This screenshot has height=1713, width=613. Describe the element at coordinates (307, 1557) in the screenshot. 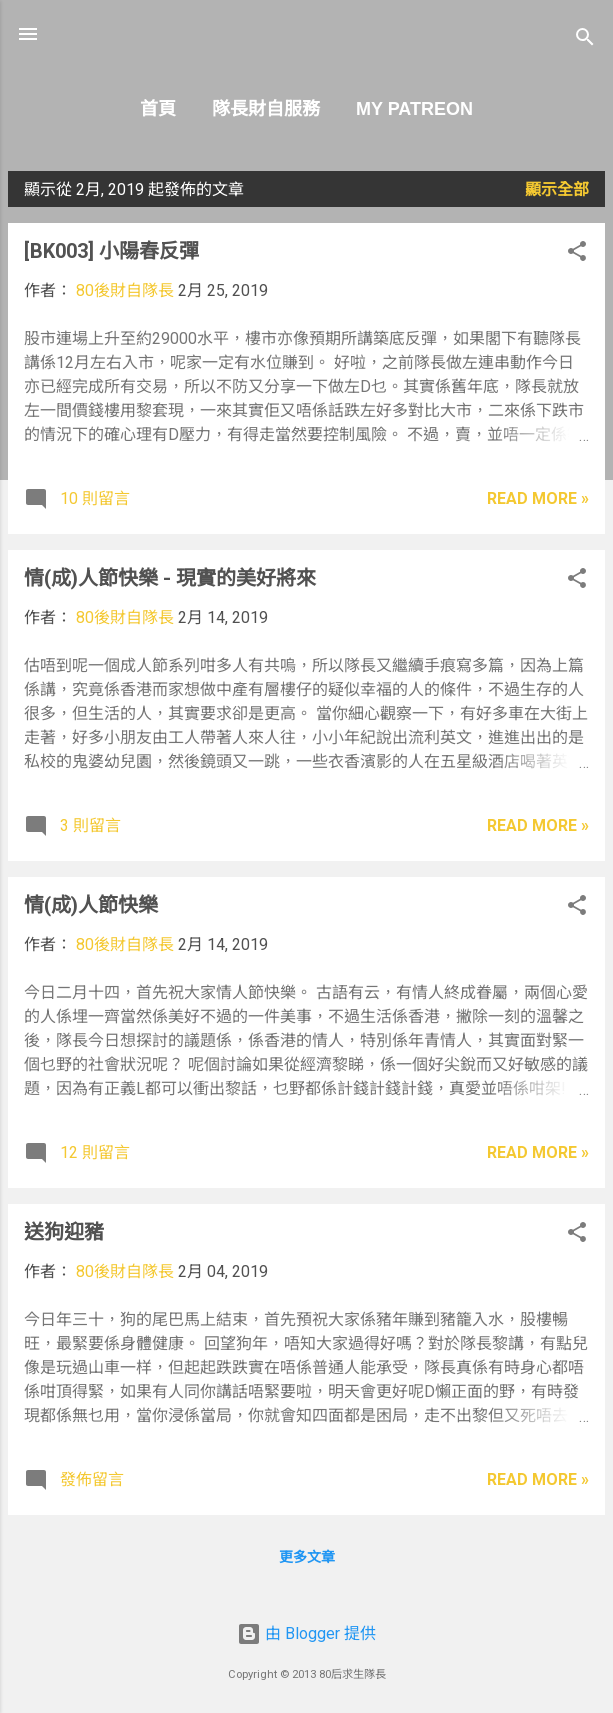

I see `更多文章` at that location.